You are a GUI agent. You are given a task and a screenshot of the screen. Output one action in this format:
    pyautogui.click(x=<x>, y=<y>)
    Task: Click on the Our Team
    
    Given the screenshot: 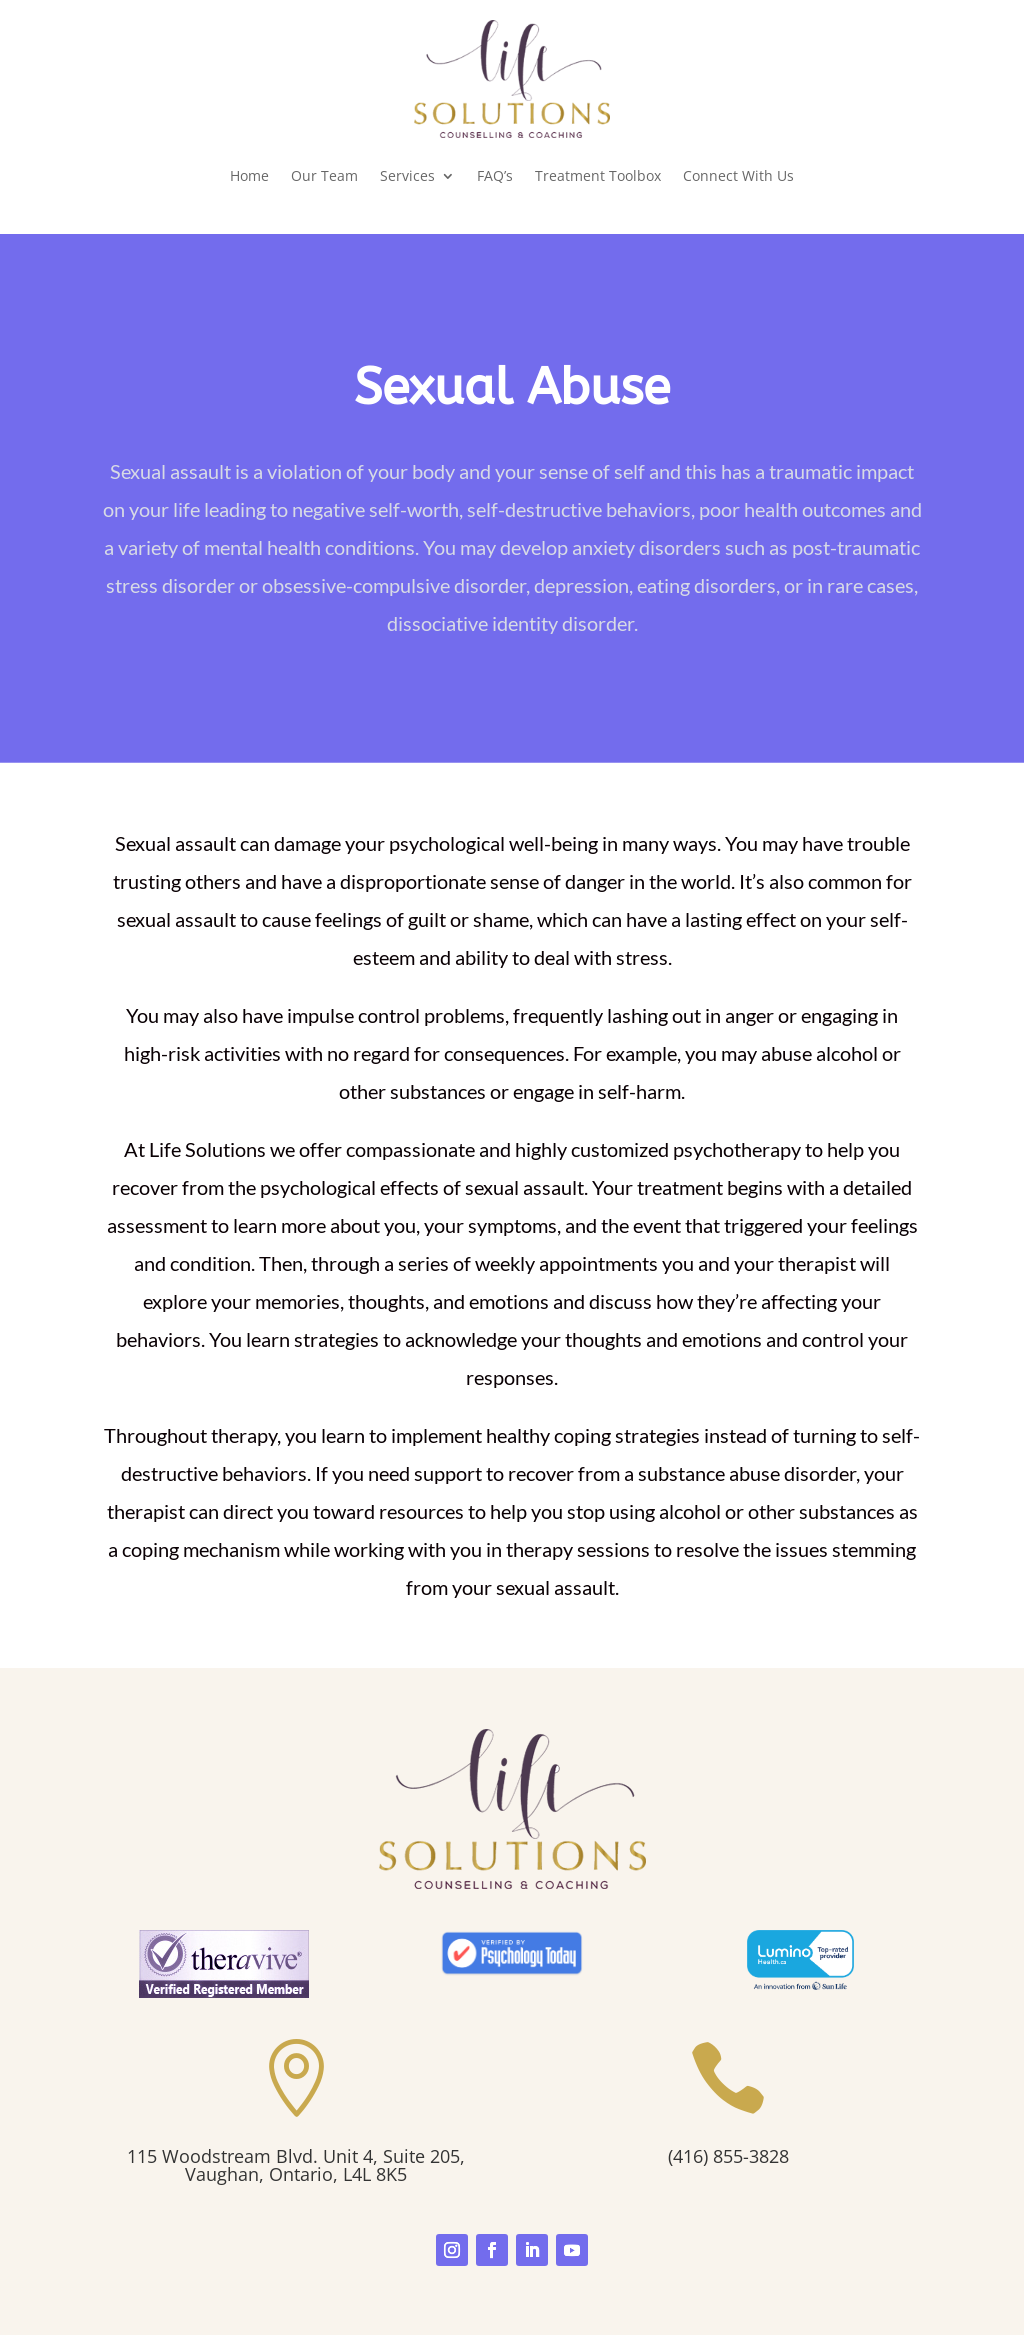 What is the action you would take?
    pyautogui.click(x=324, y=175)
    